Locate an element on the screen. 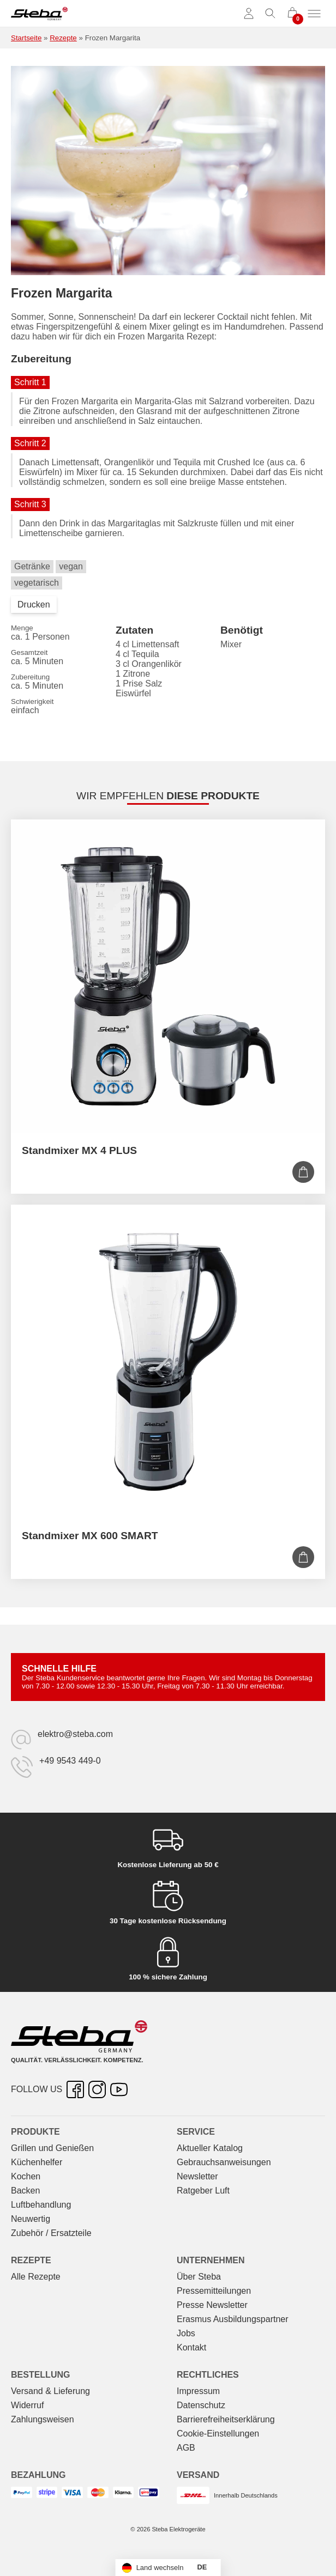 The width and height of the screenshot is (336, 2576). [Suche umschalten] is located at coordinates (270, 14).